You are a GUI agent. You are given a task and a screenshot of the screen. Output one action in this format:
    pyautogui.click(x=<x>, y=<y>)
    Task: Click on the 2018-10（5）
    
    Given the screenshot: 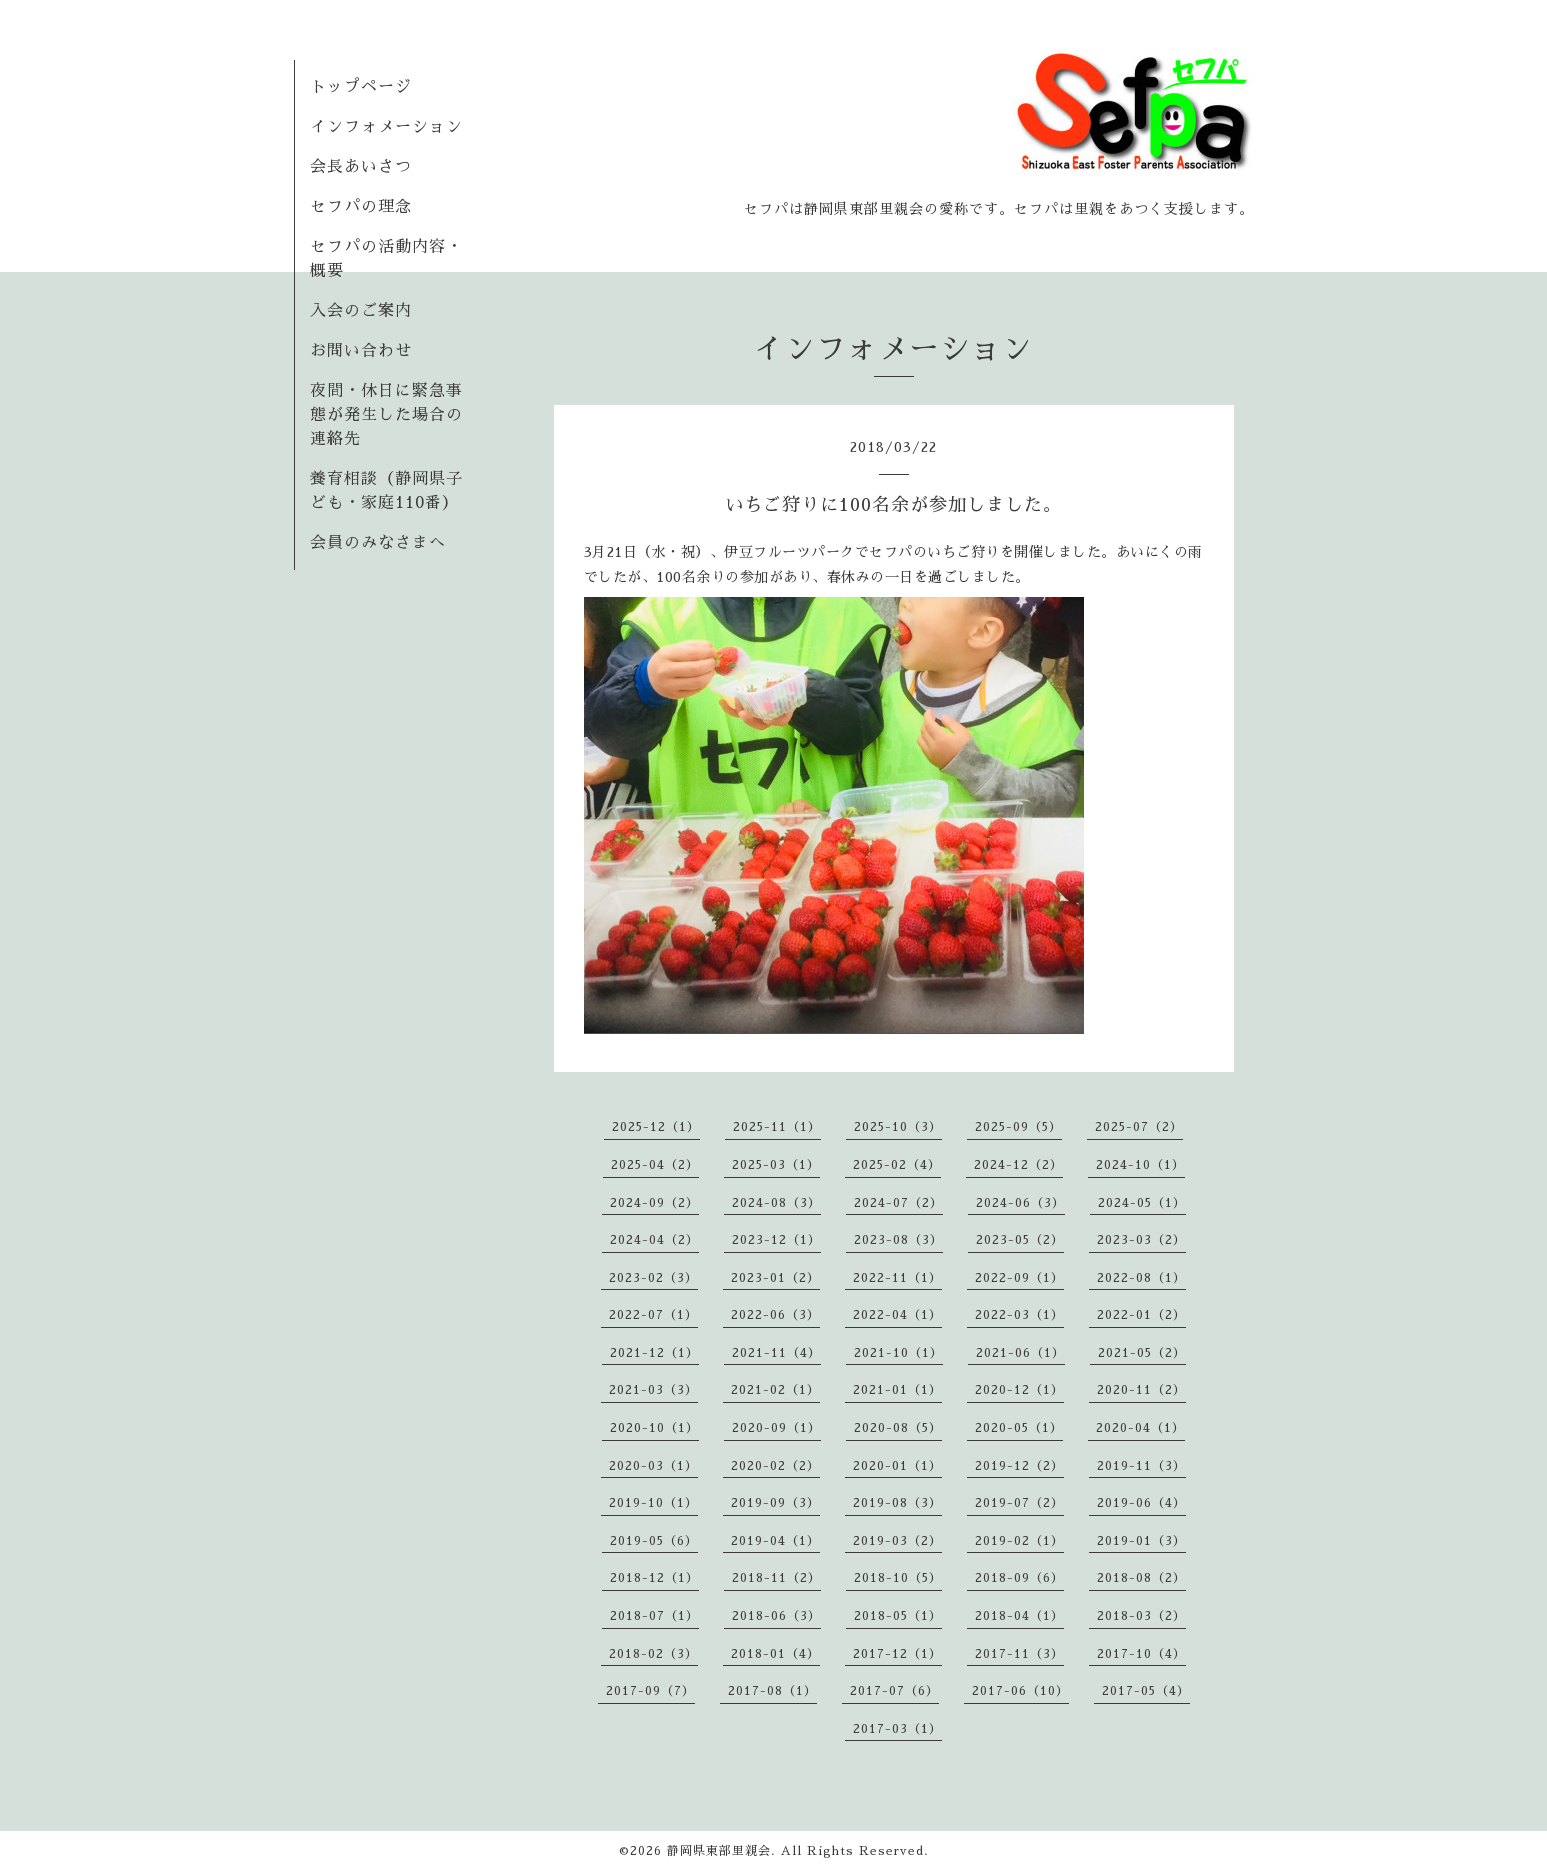 What is the action you would take?
    pyautogui.click(x=898, y=1578)
    